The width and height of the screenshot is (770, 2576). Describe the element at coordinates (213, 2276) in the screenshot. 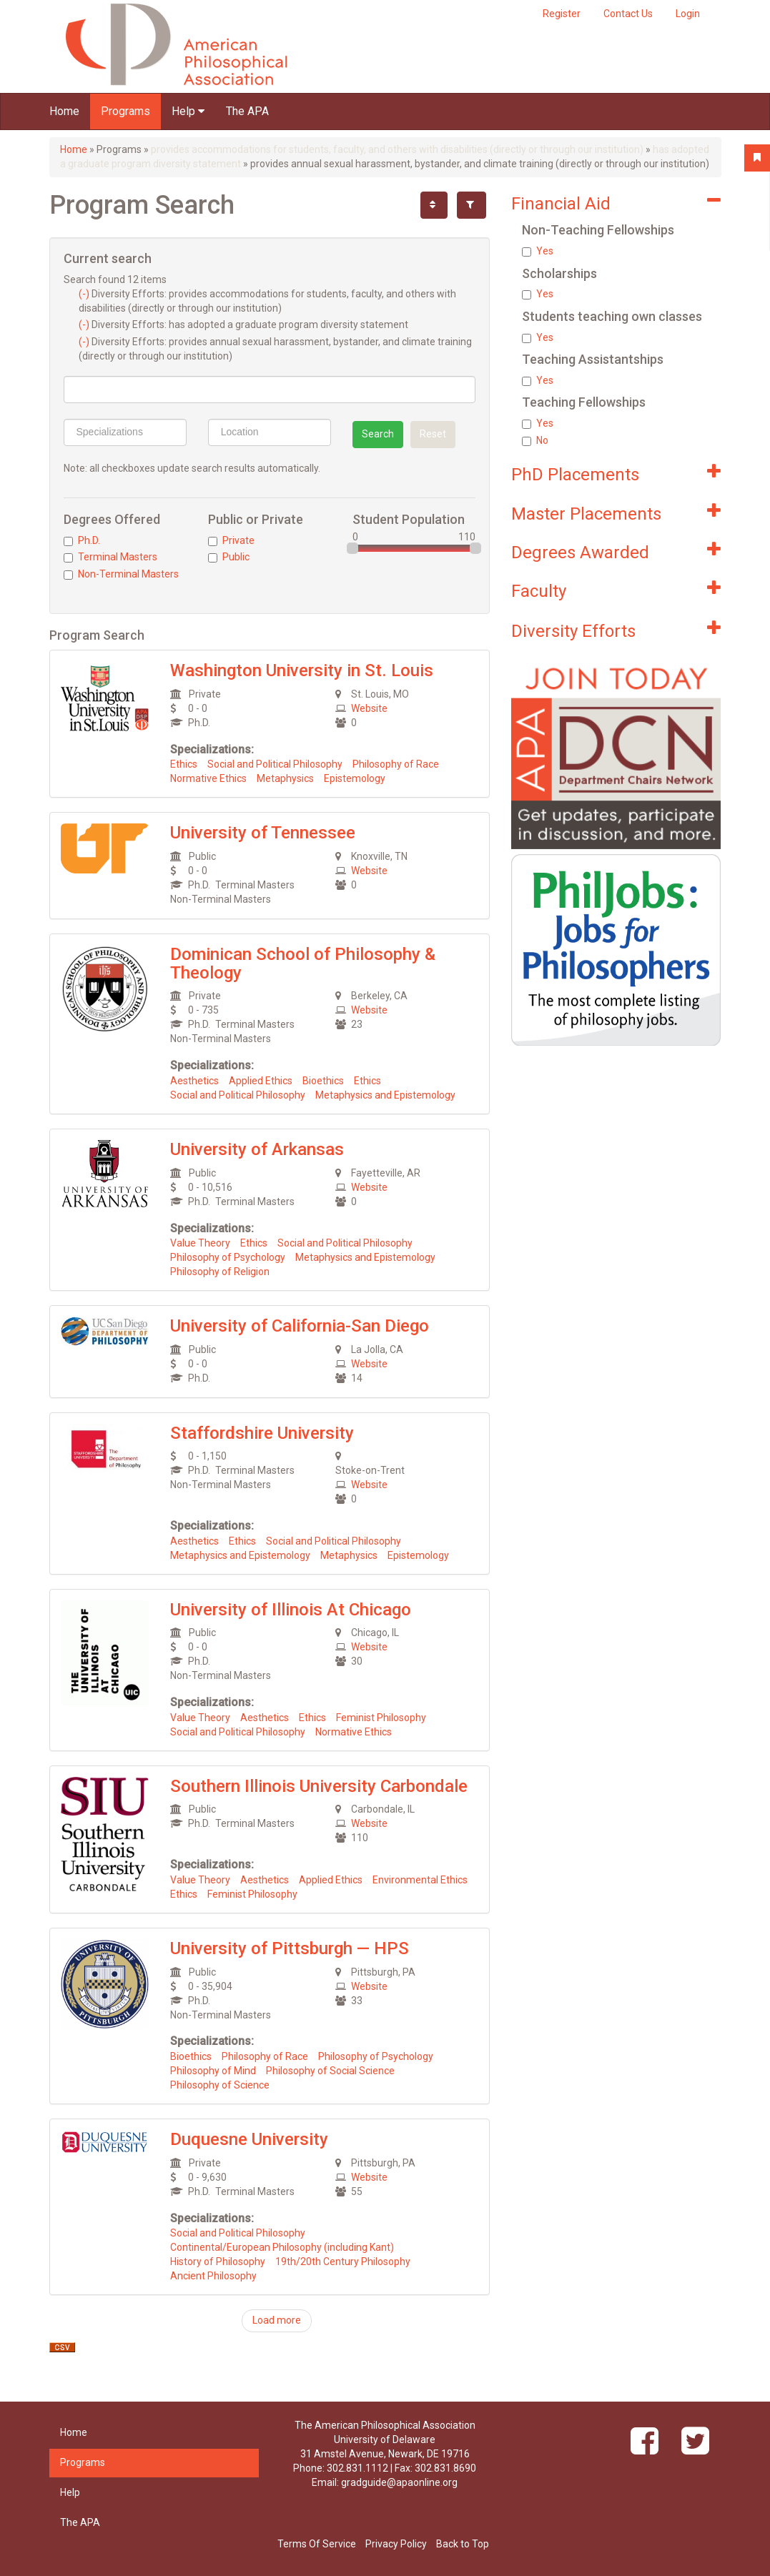

I see `Ancient Philosophy` at that location.